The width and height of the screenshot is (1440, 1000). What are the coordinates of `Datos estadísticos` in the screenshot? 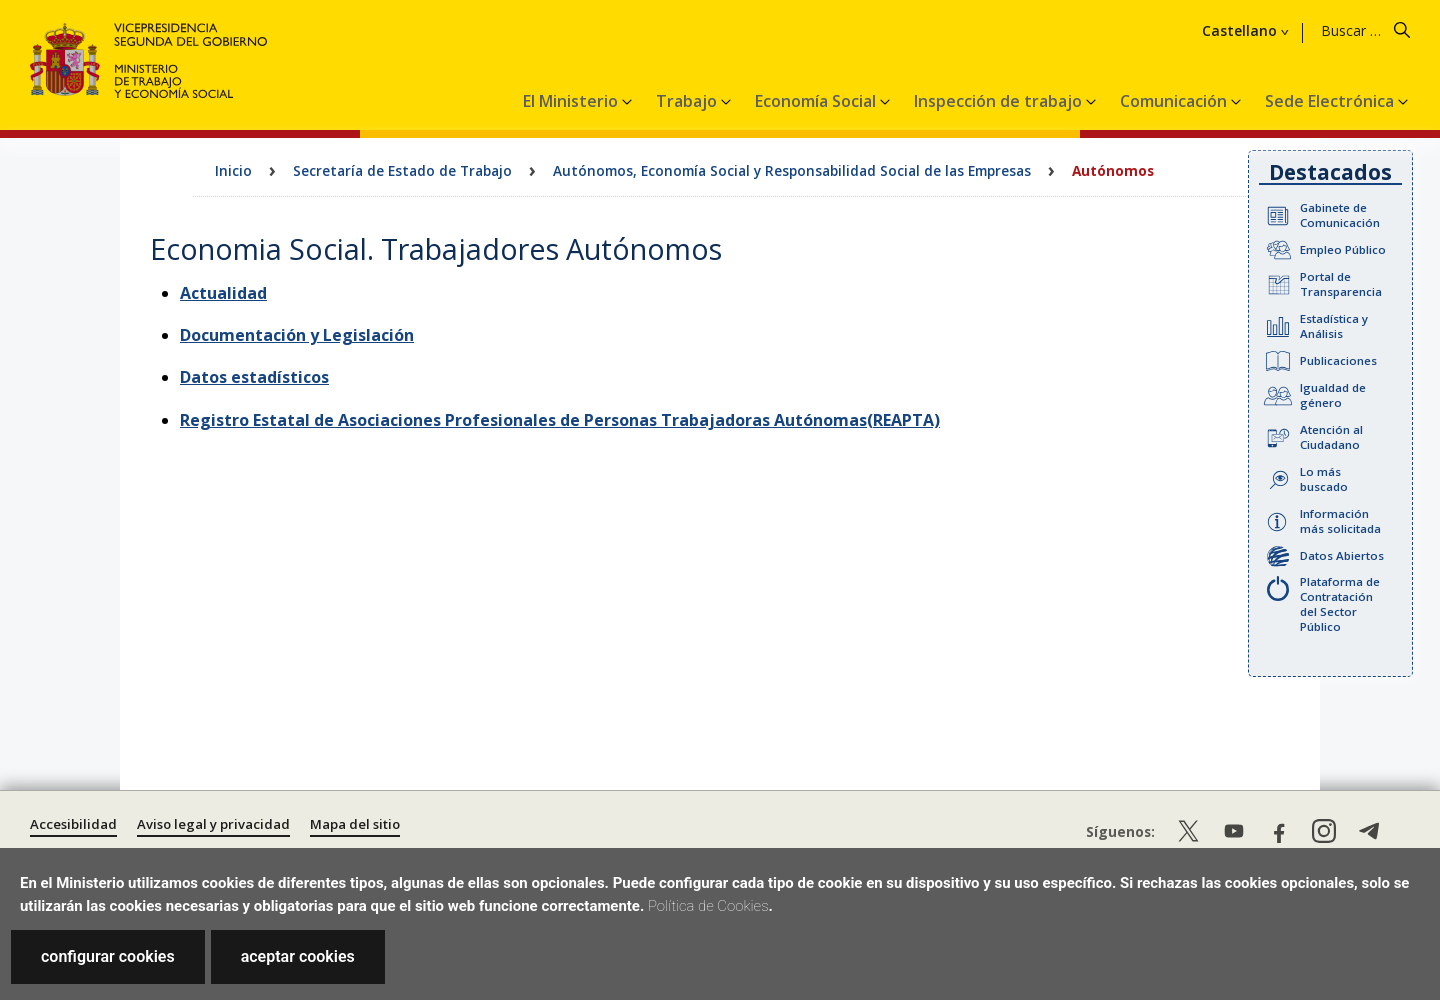 It's located at (254, 377).